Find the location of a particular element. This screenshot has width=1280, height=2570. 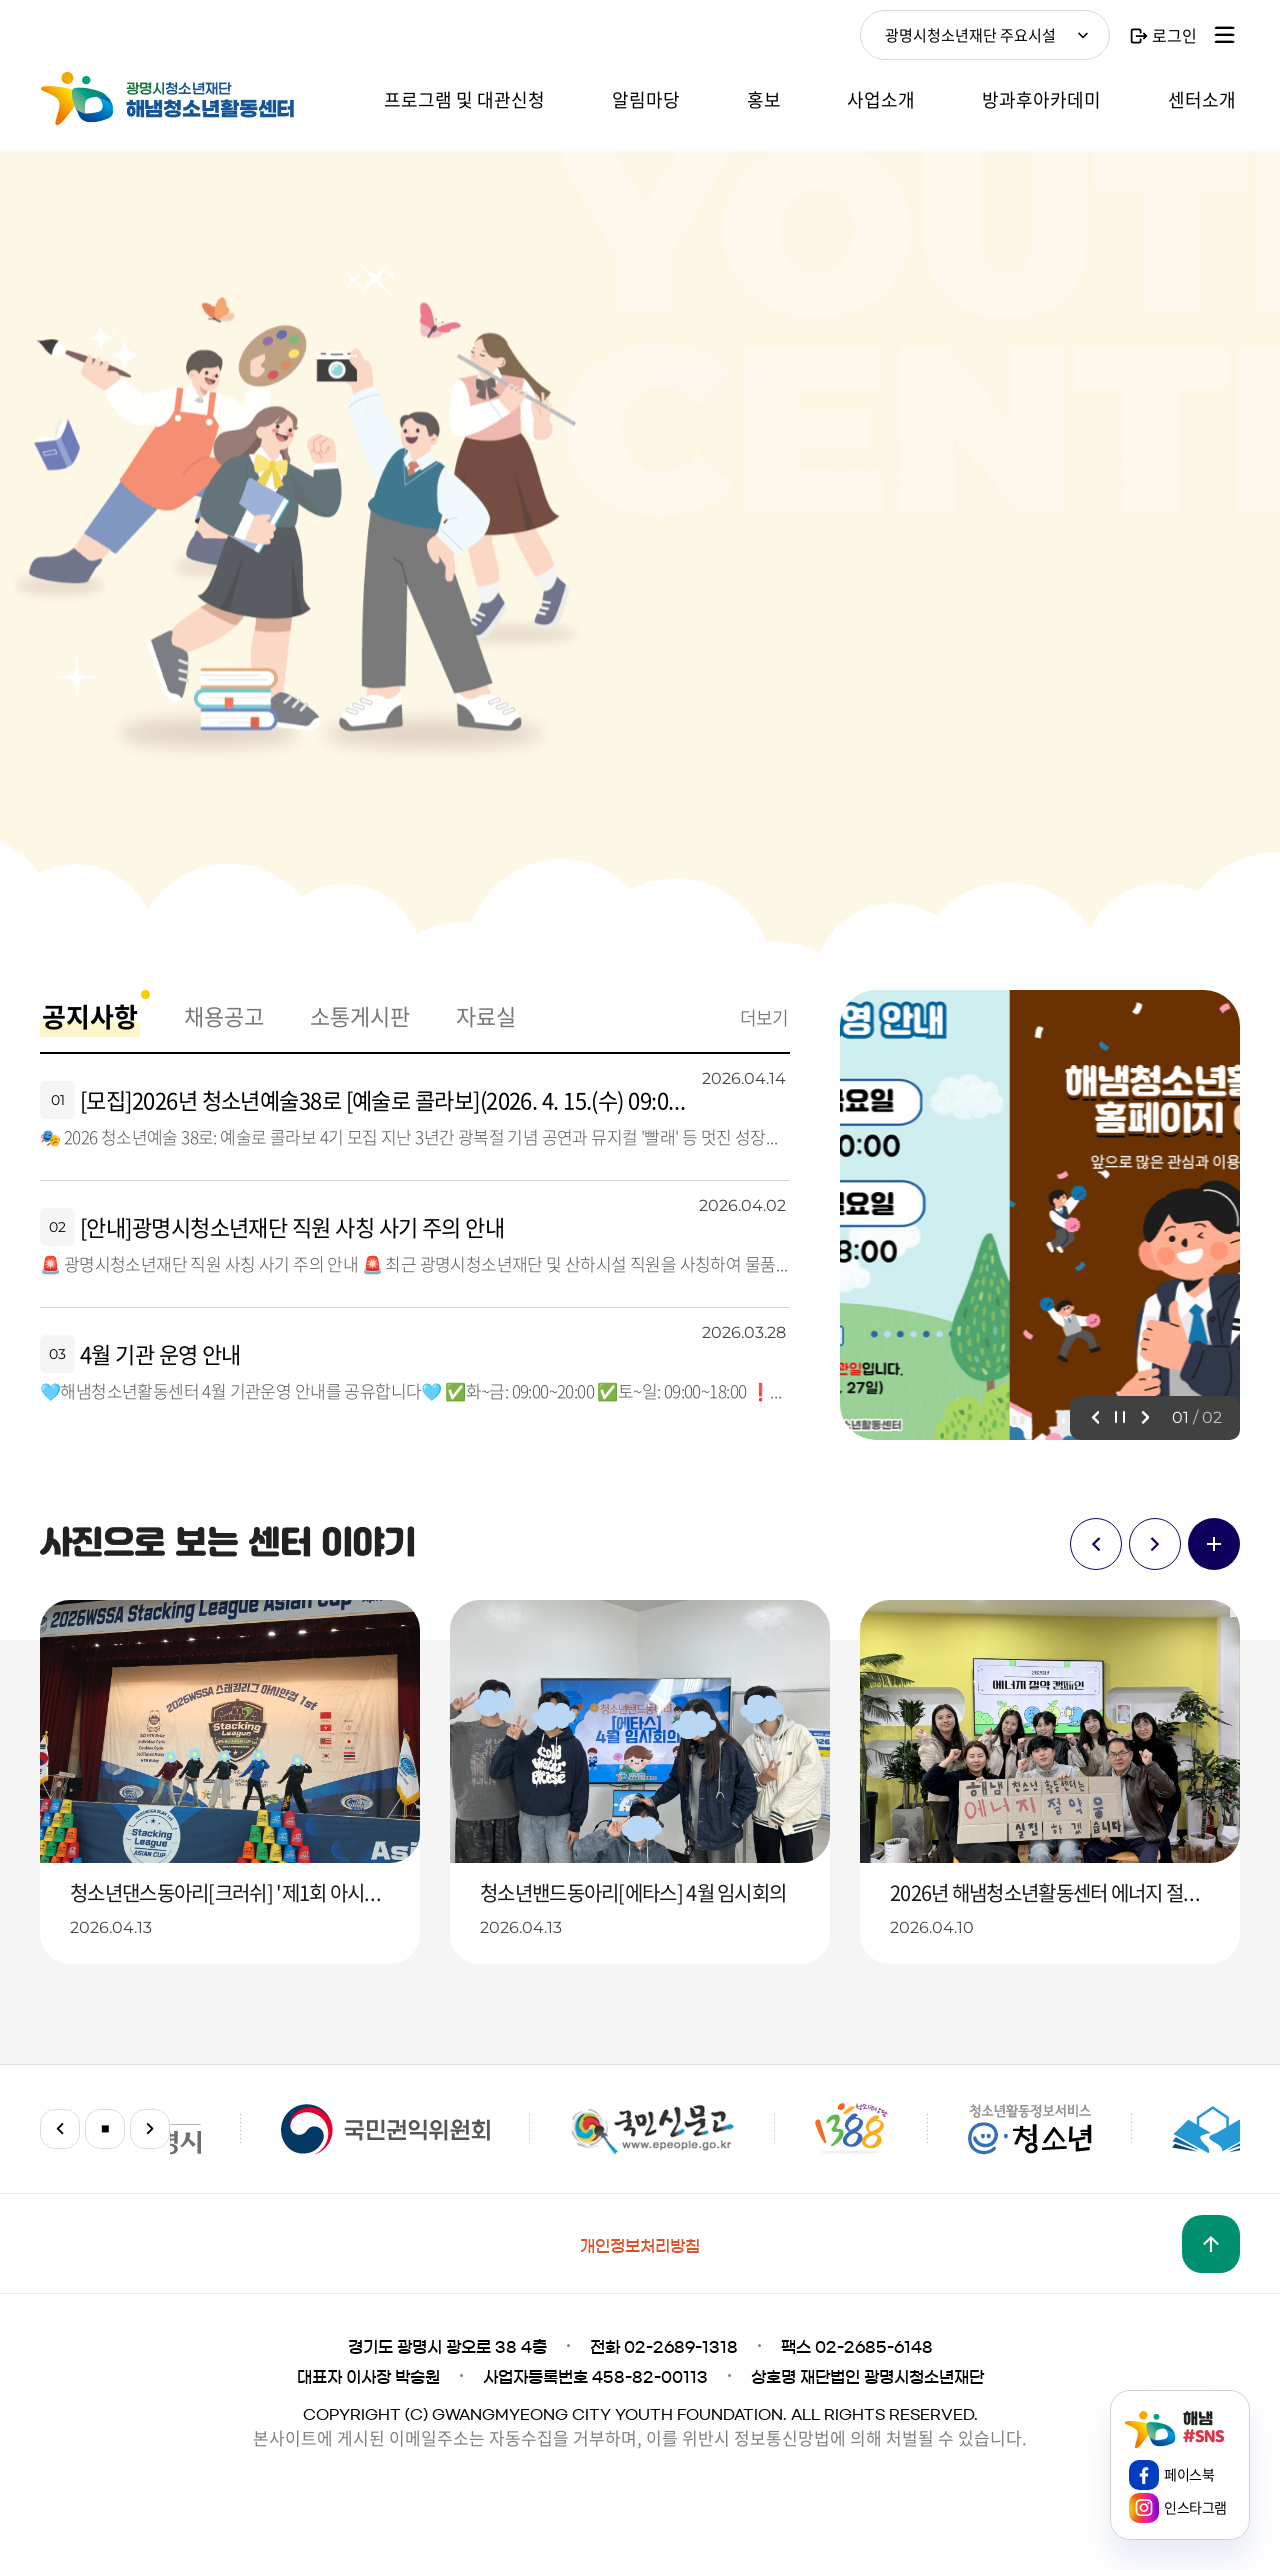

소통게시판 is located at coordinates (360, 1015).